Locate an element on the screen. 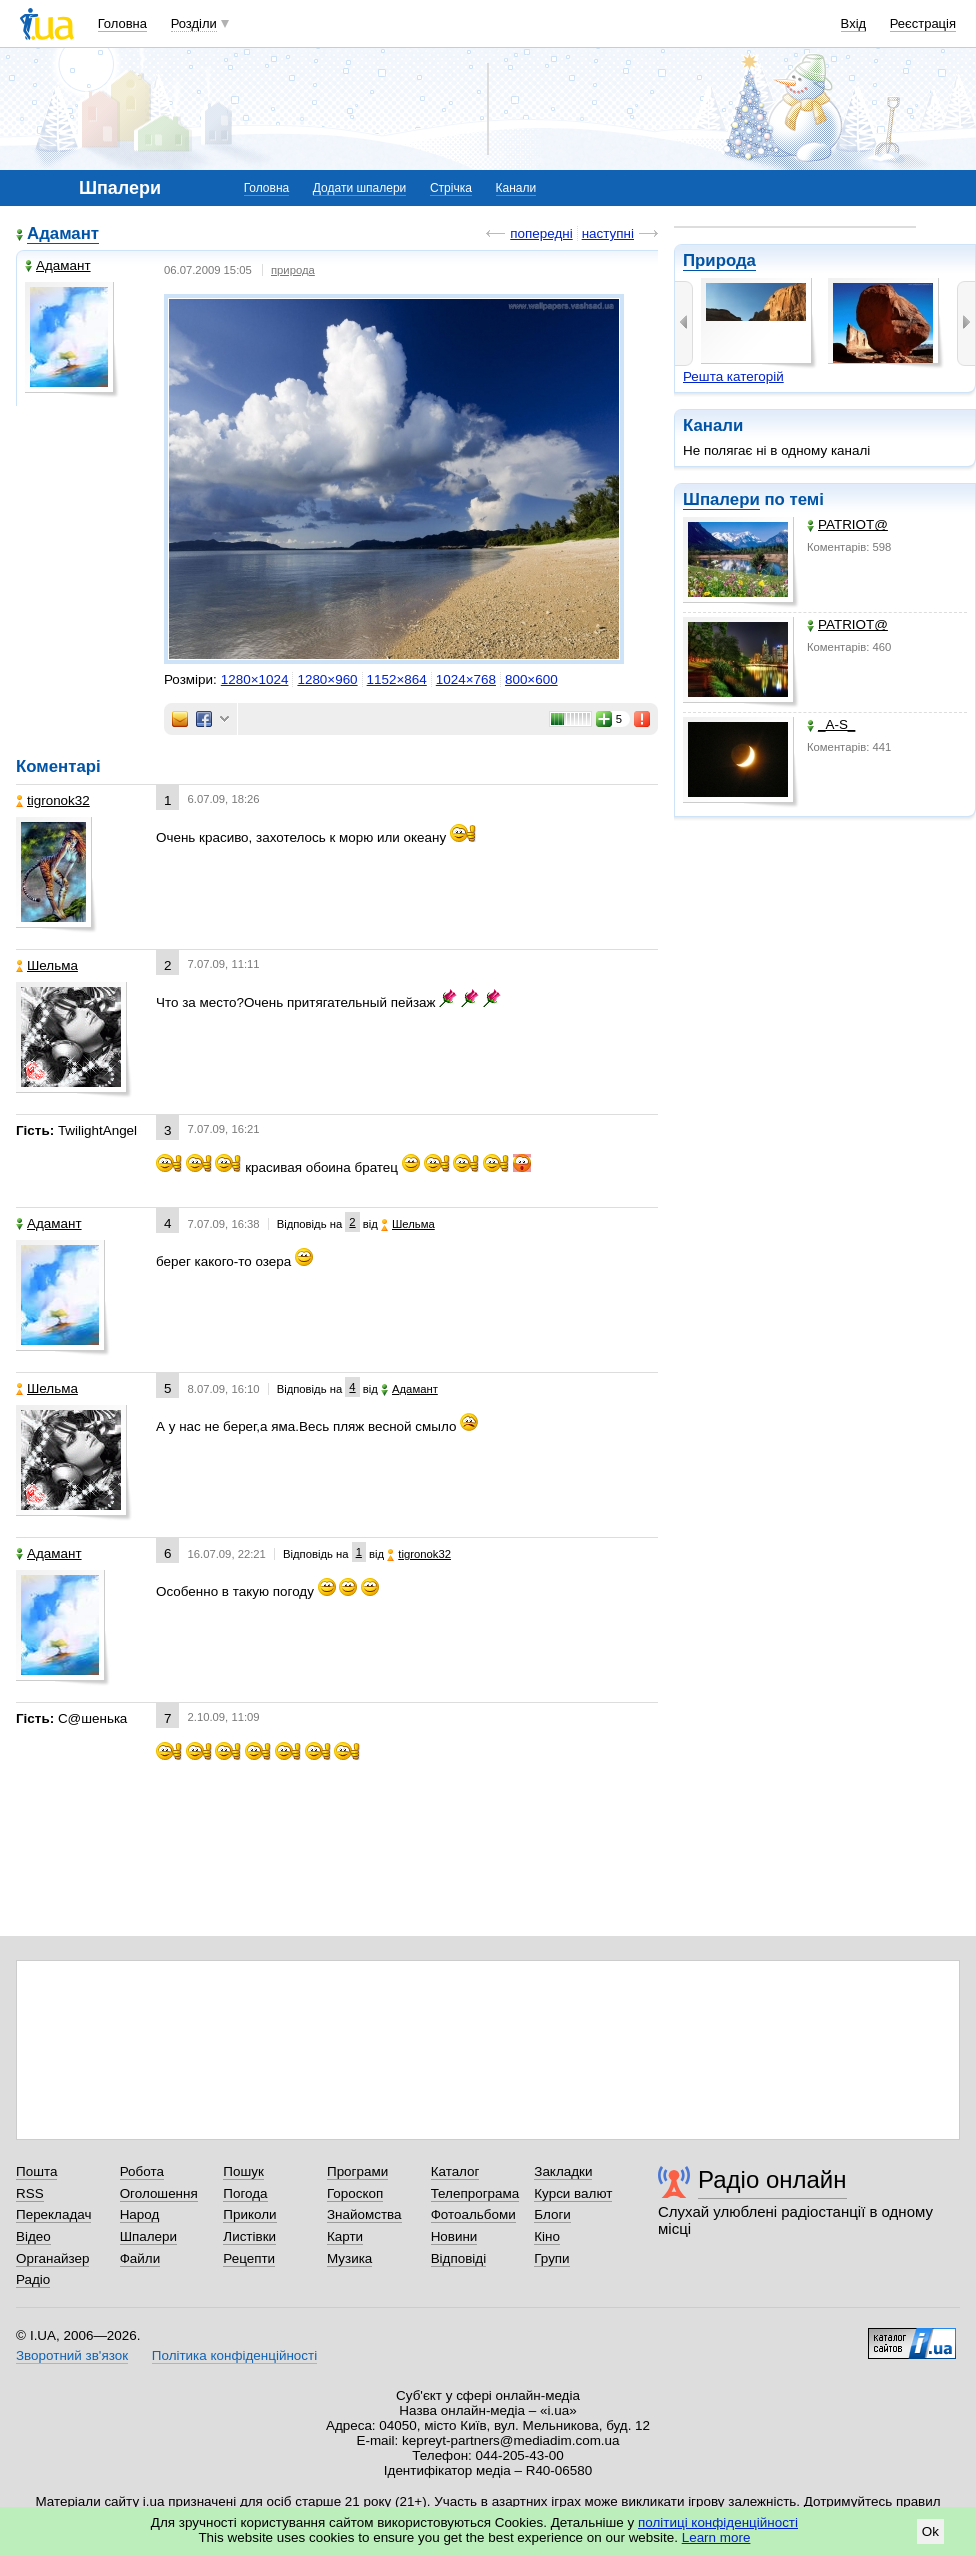  1024×768 is located at coordinates (466, 679).